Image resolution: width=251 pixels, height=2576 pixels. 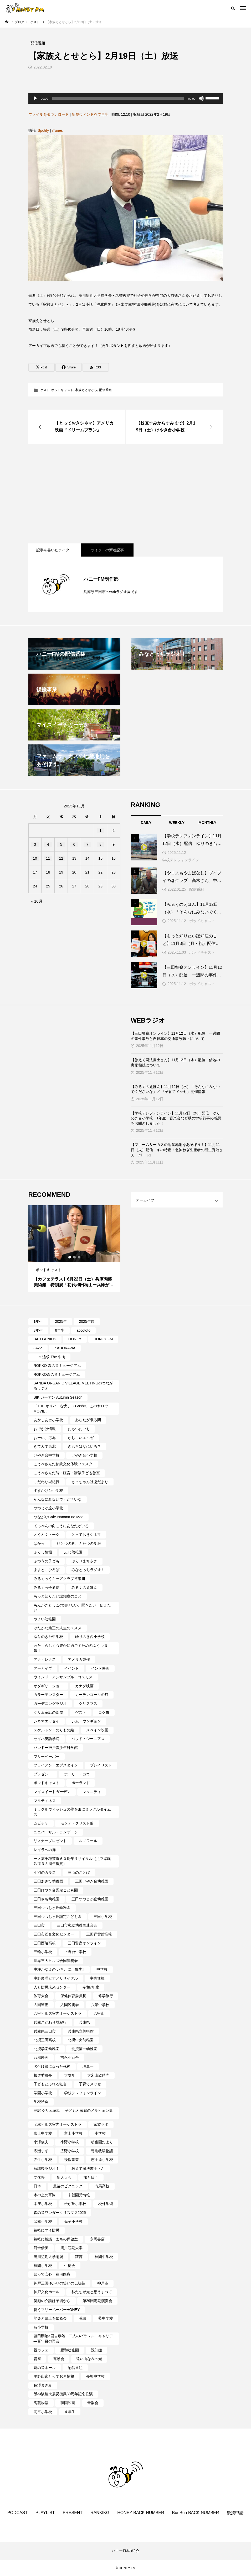 What do you see at coordinates (67, 1473) in the screenshot?
I see `こうべさんだ能・狂言・講談子ども教室` at bounding box center [67, 1473].